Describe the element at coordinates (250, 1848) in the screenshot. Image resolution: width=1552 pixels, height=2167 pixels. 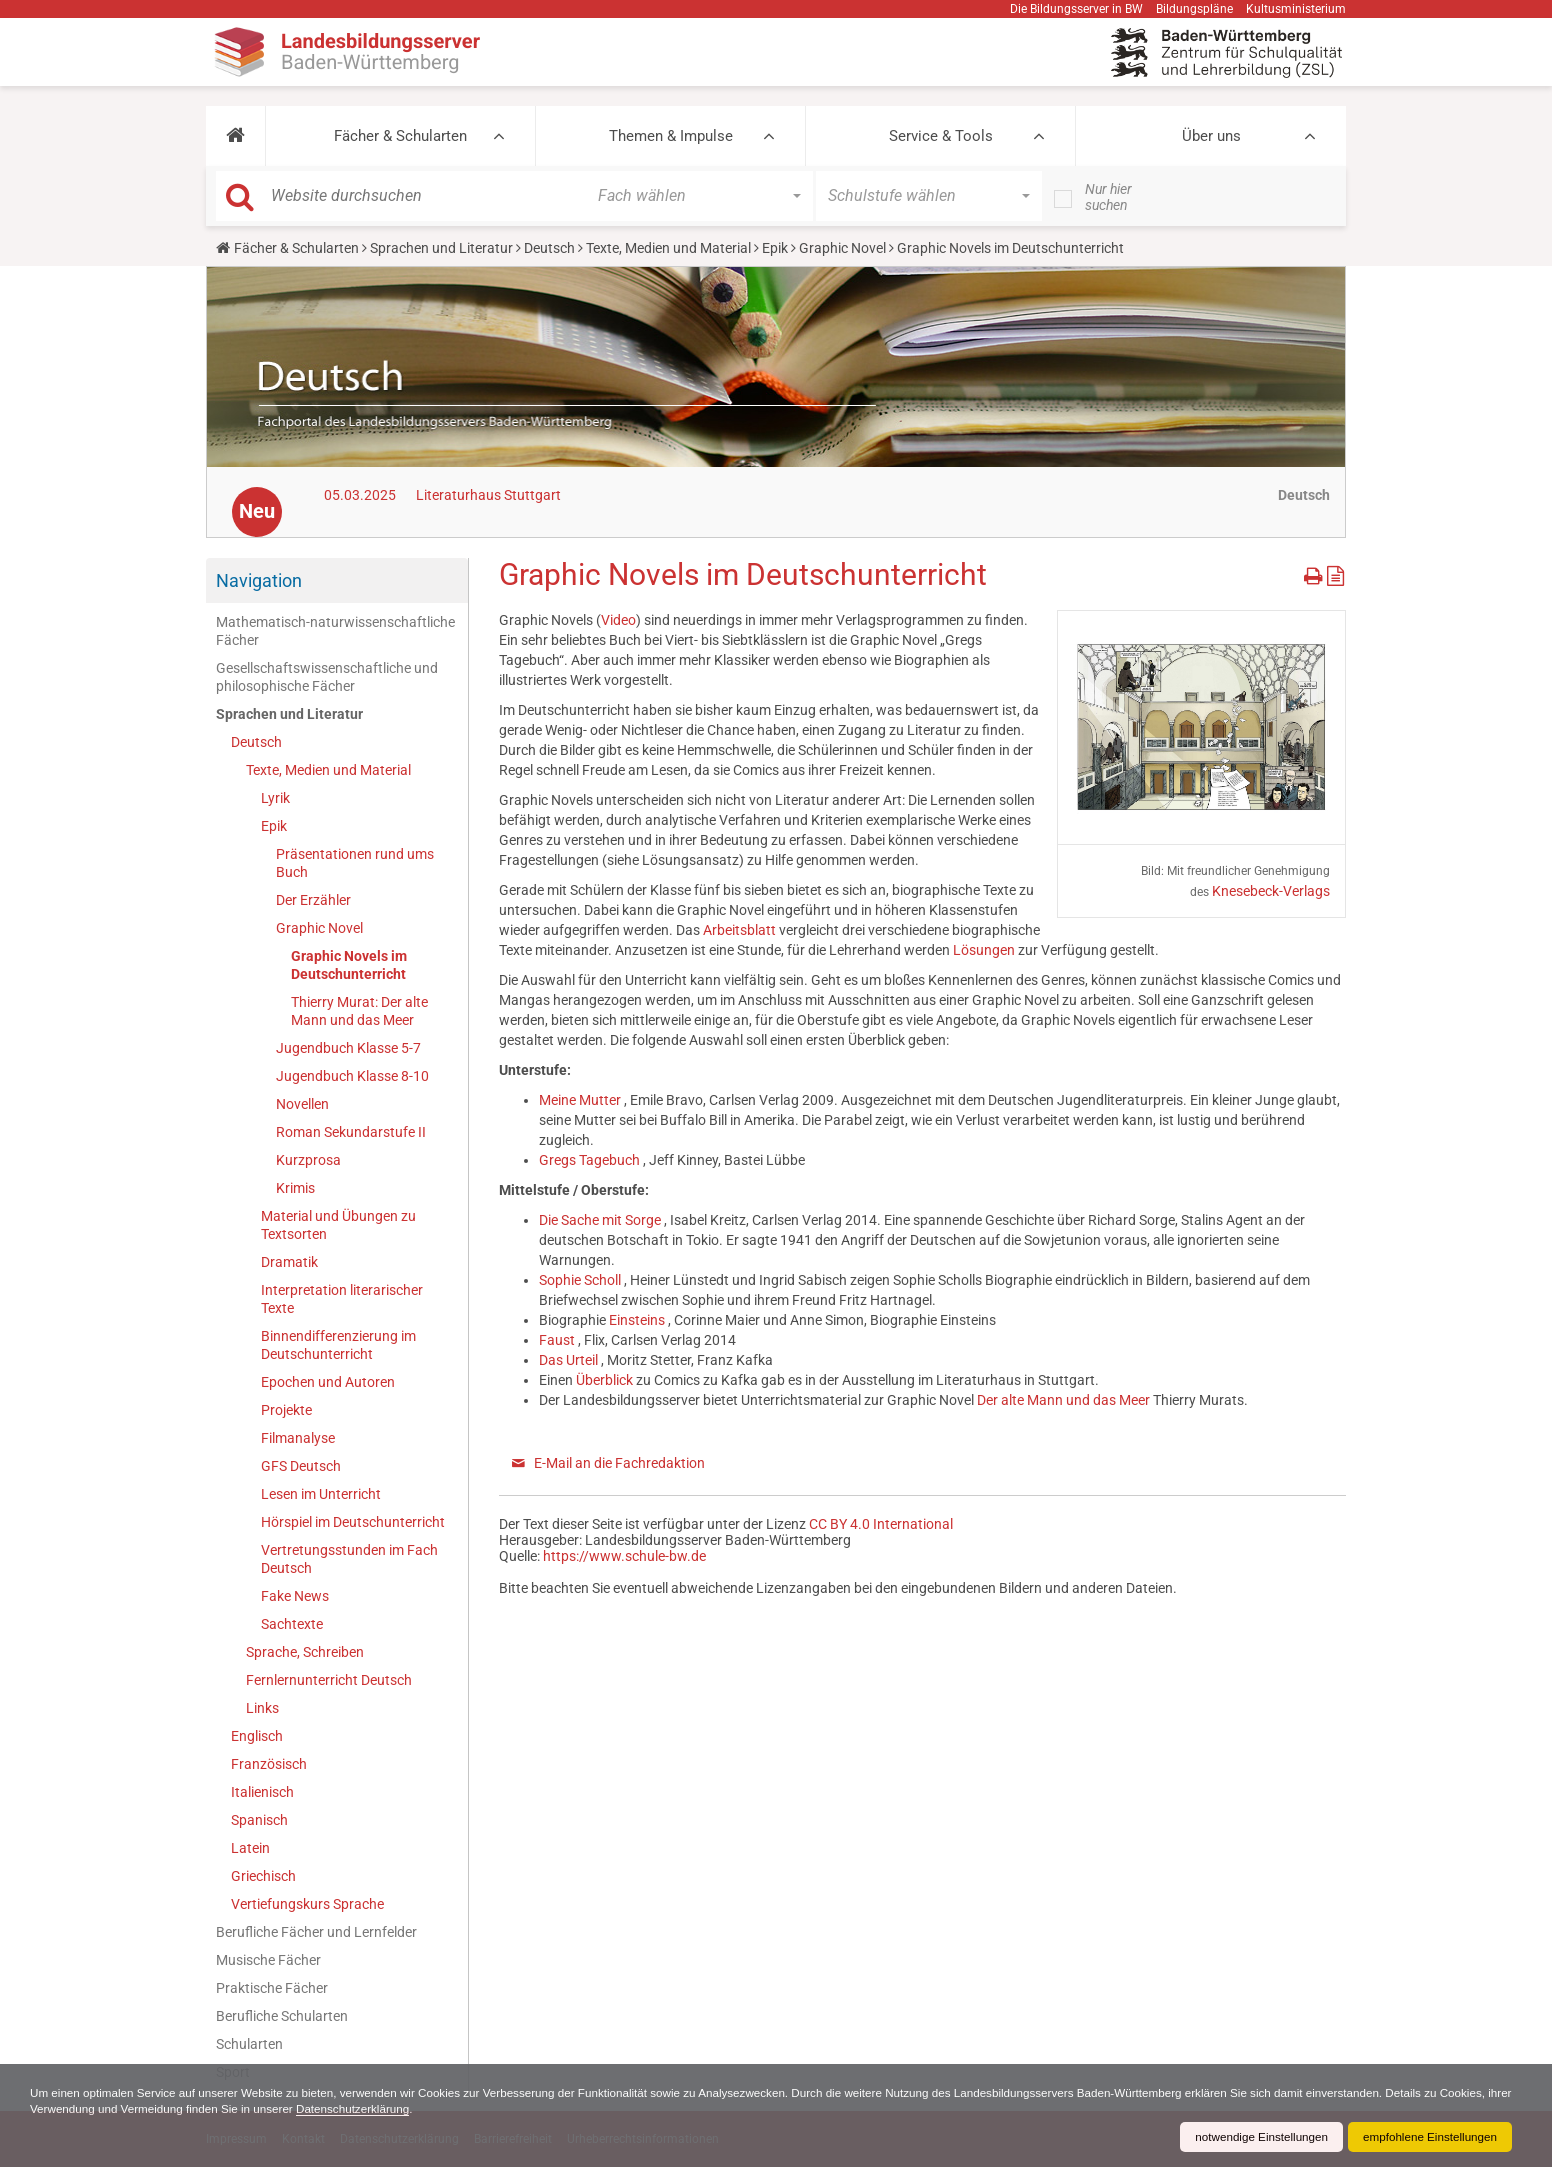
I see `Latein` at that location.